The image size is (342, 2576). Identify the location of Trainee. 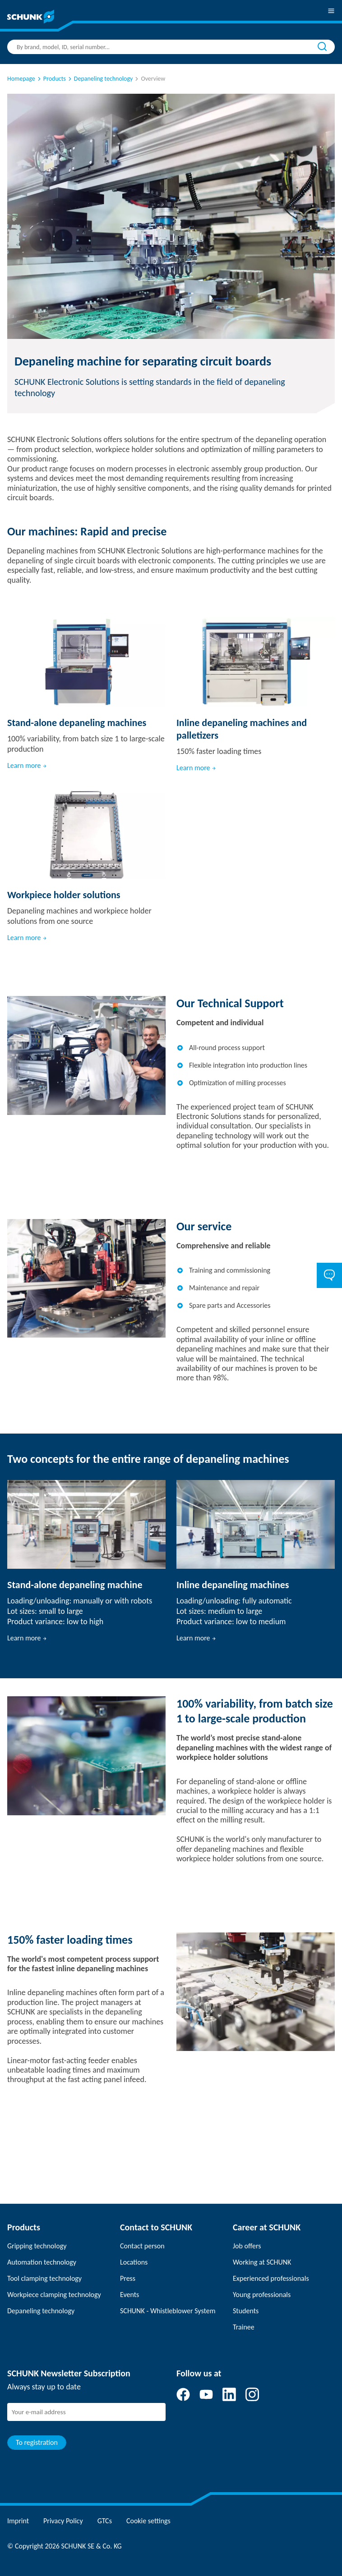
(243, 2327).